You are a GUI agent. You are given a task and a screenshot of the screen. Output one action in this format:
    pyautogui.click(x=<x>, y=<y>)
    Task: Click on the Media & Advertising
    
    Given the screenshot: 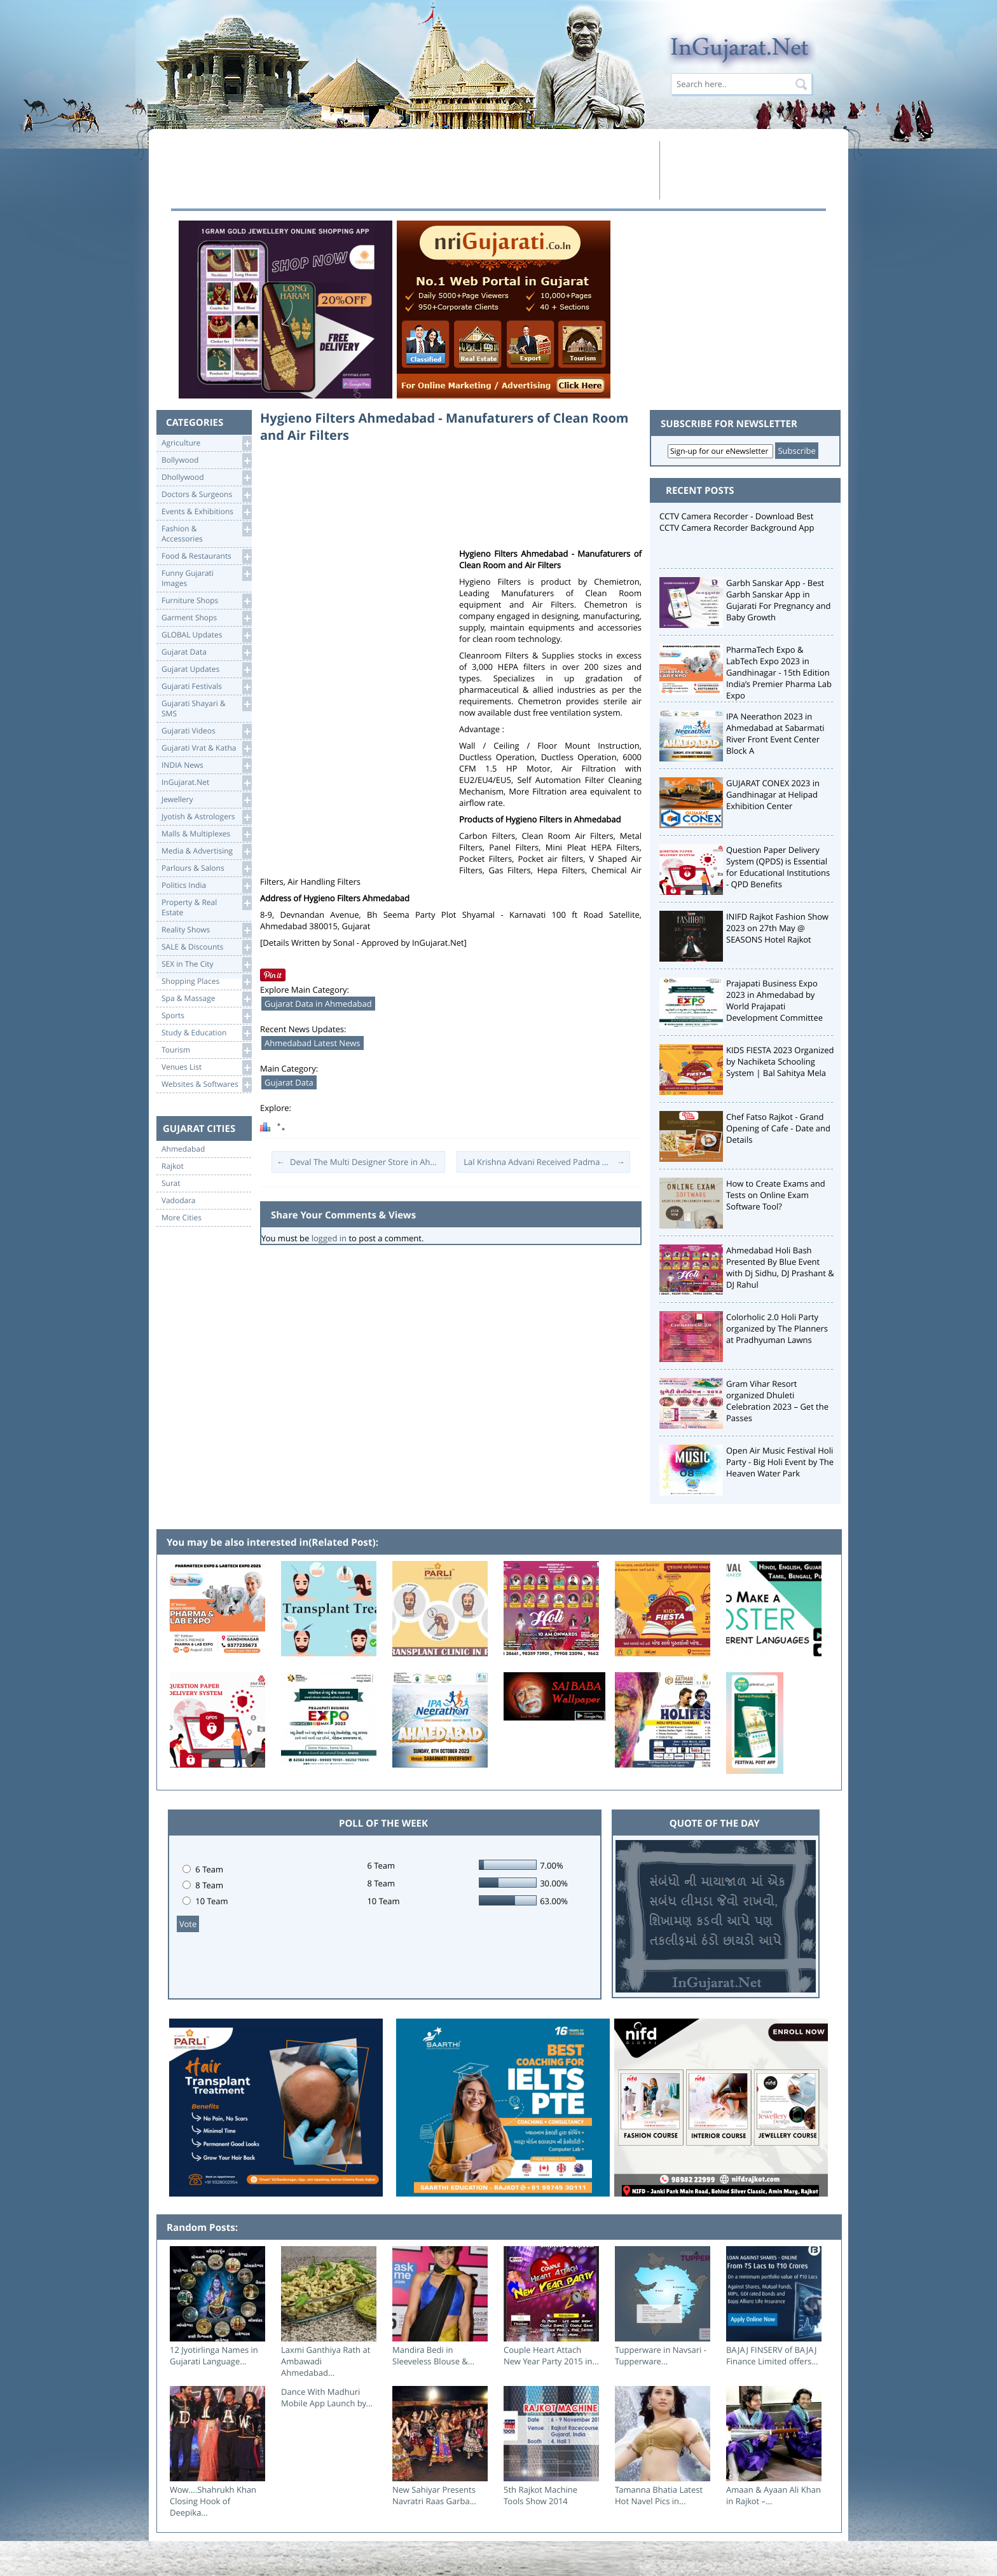 What is the action you would take?
    pyautogui.click(x=206, y=851)
    